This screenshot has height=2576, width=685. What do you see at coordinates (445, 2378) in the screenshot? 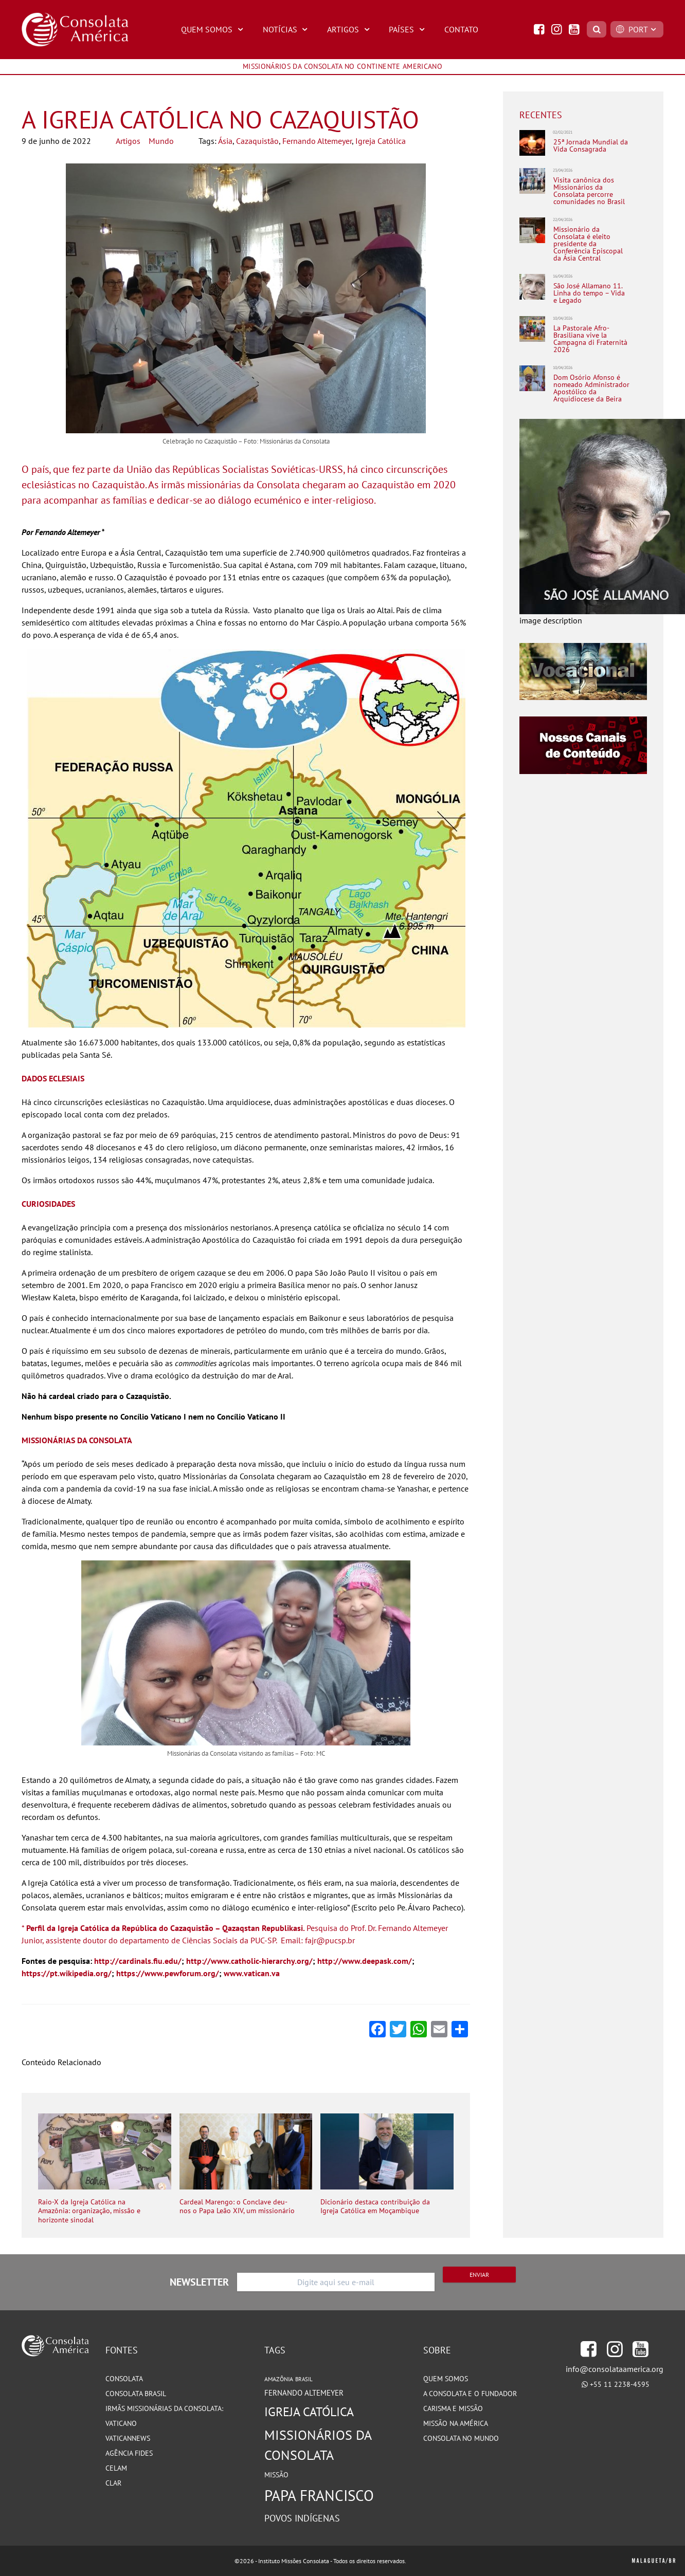
I see `Quem somos` at bounding box center [445, 2378].